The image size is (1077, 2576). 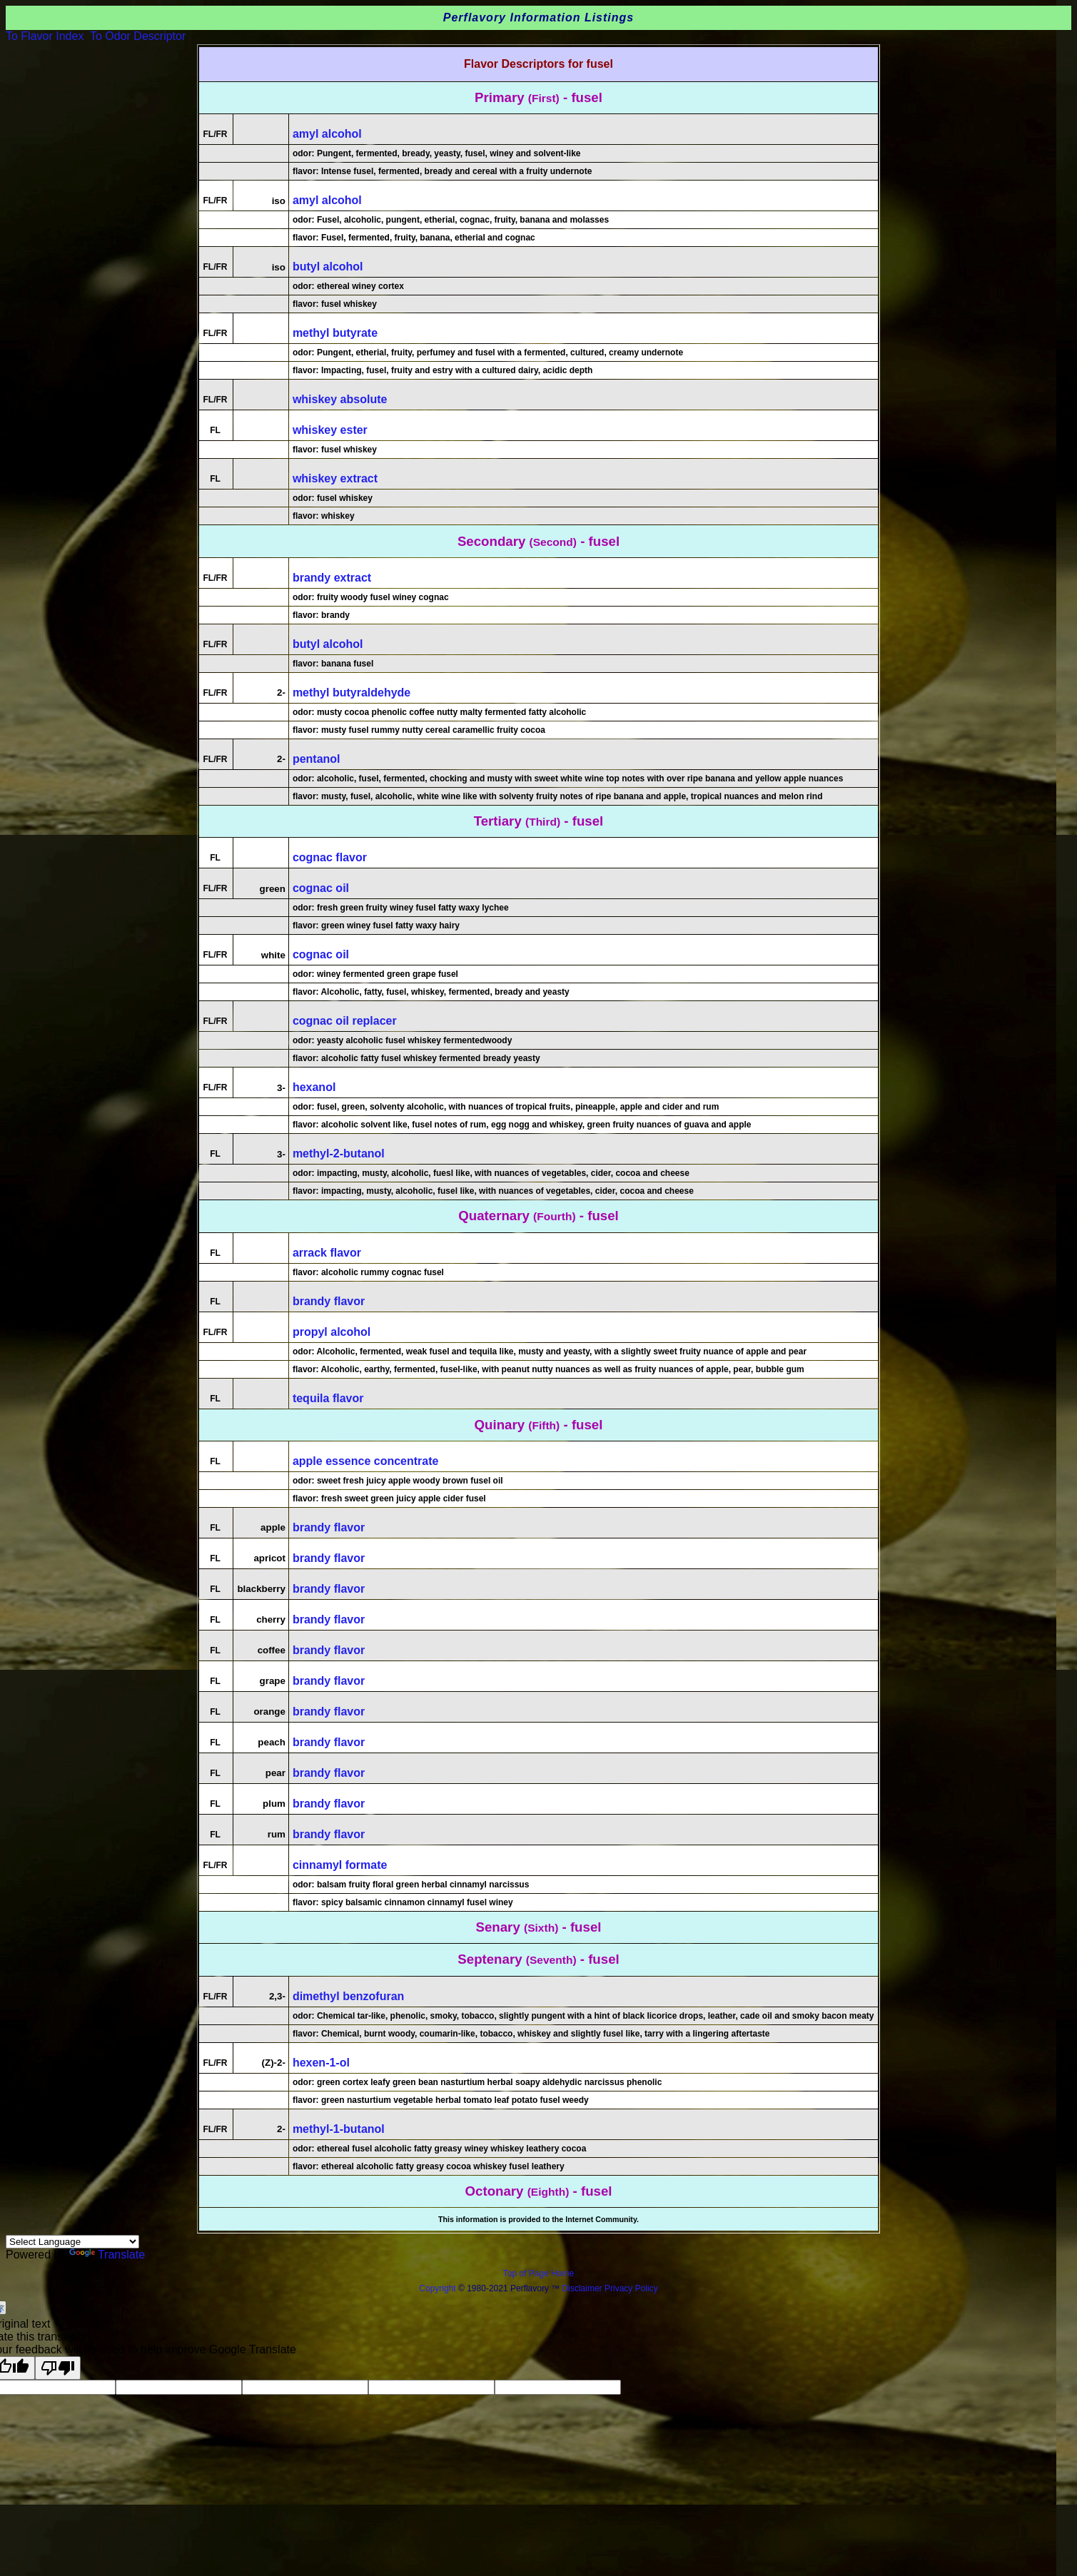 I want to click on butyl alcohol, so click(x=328, y=266).